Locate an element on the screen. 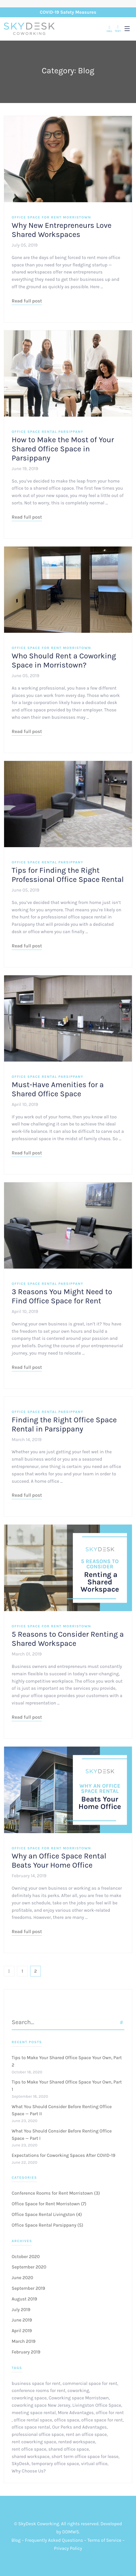 The image size is (136, 2576). Blog is located at coordinates (16, 2540).